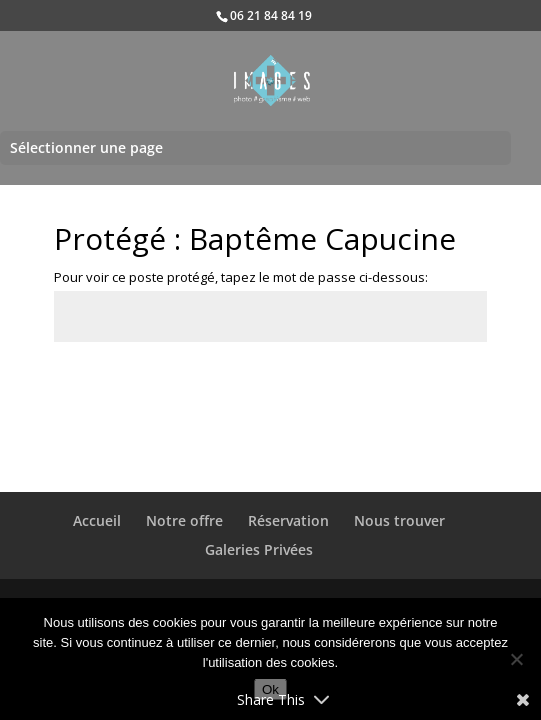 The width and height of the screenshot is (541, 720). What do you see at coordinates (259, 549) in the screenshot?
I see `Galeries Privées` at bounding box center [259, 549].